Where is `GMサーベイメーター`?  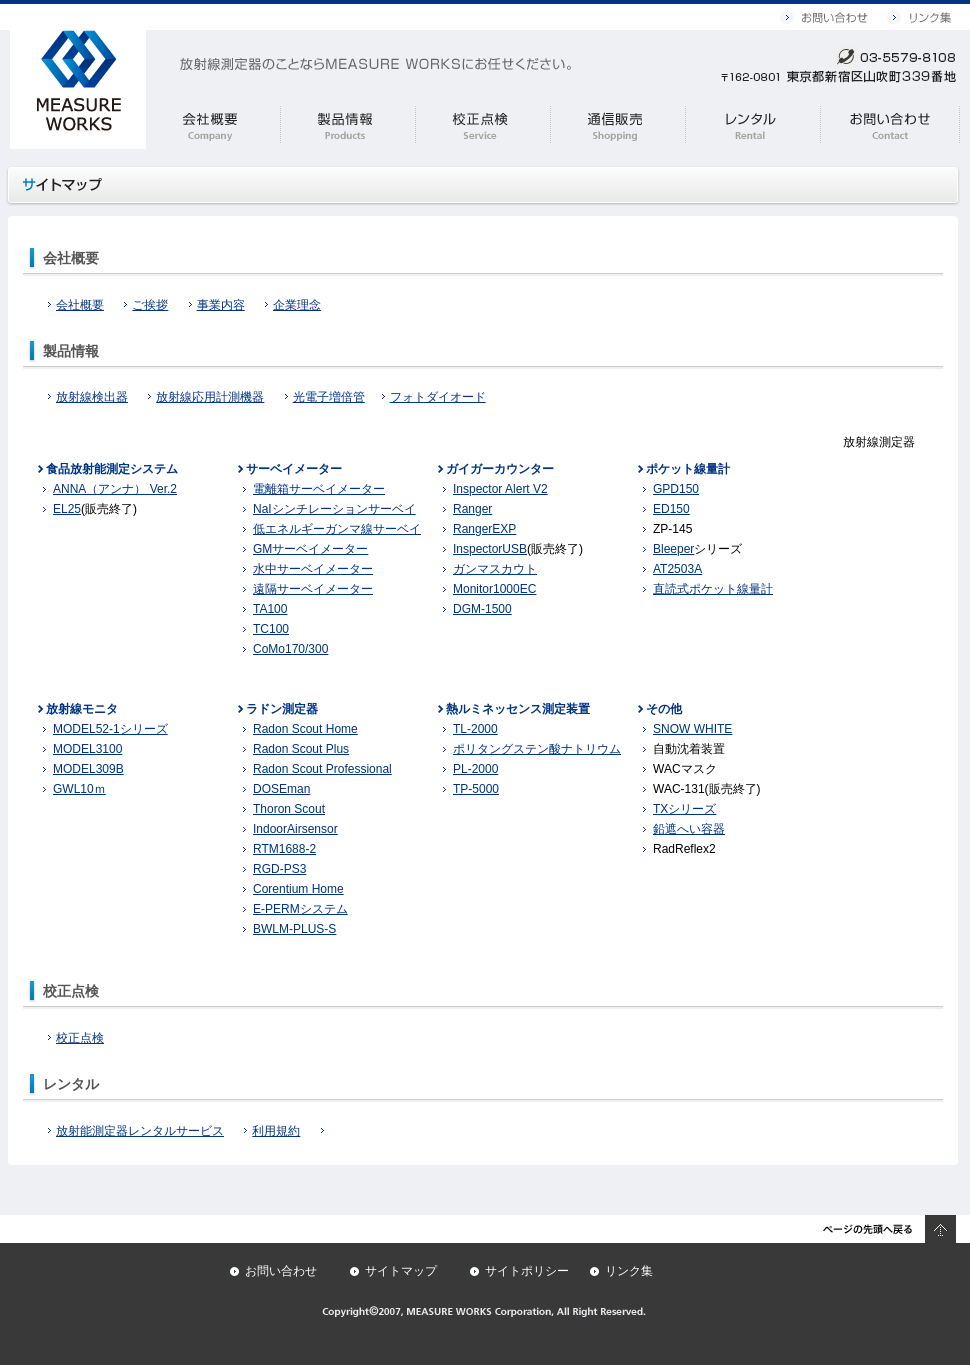
GMサーベイメーター is located at coordinates (310, 549).